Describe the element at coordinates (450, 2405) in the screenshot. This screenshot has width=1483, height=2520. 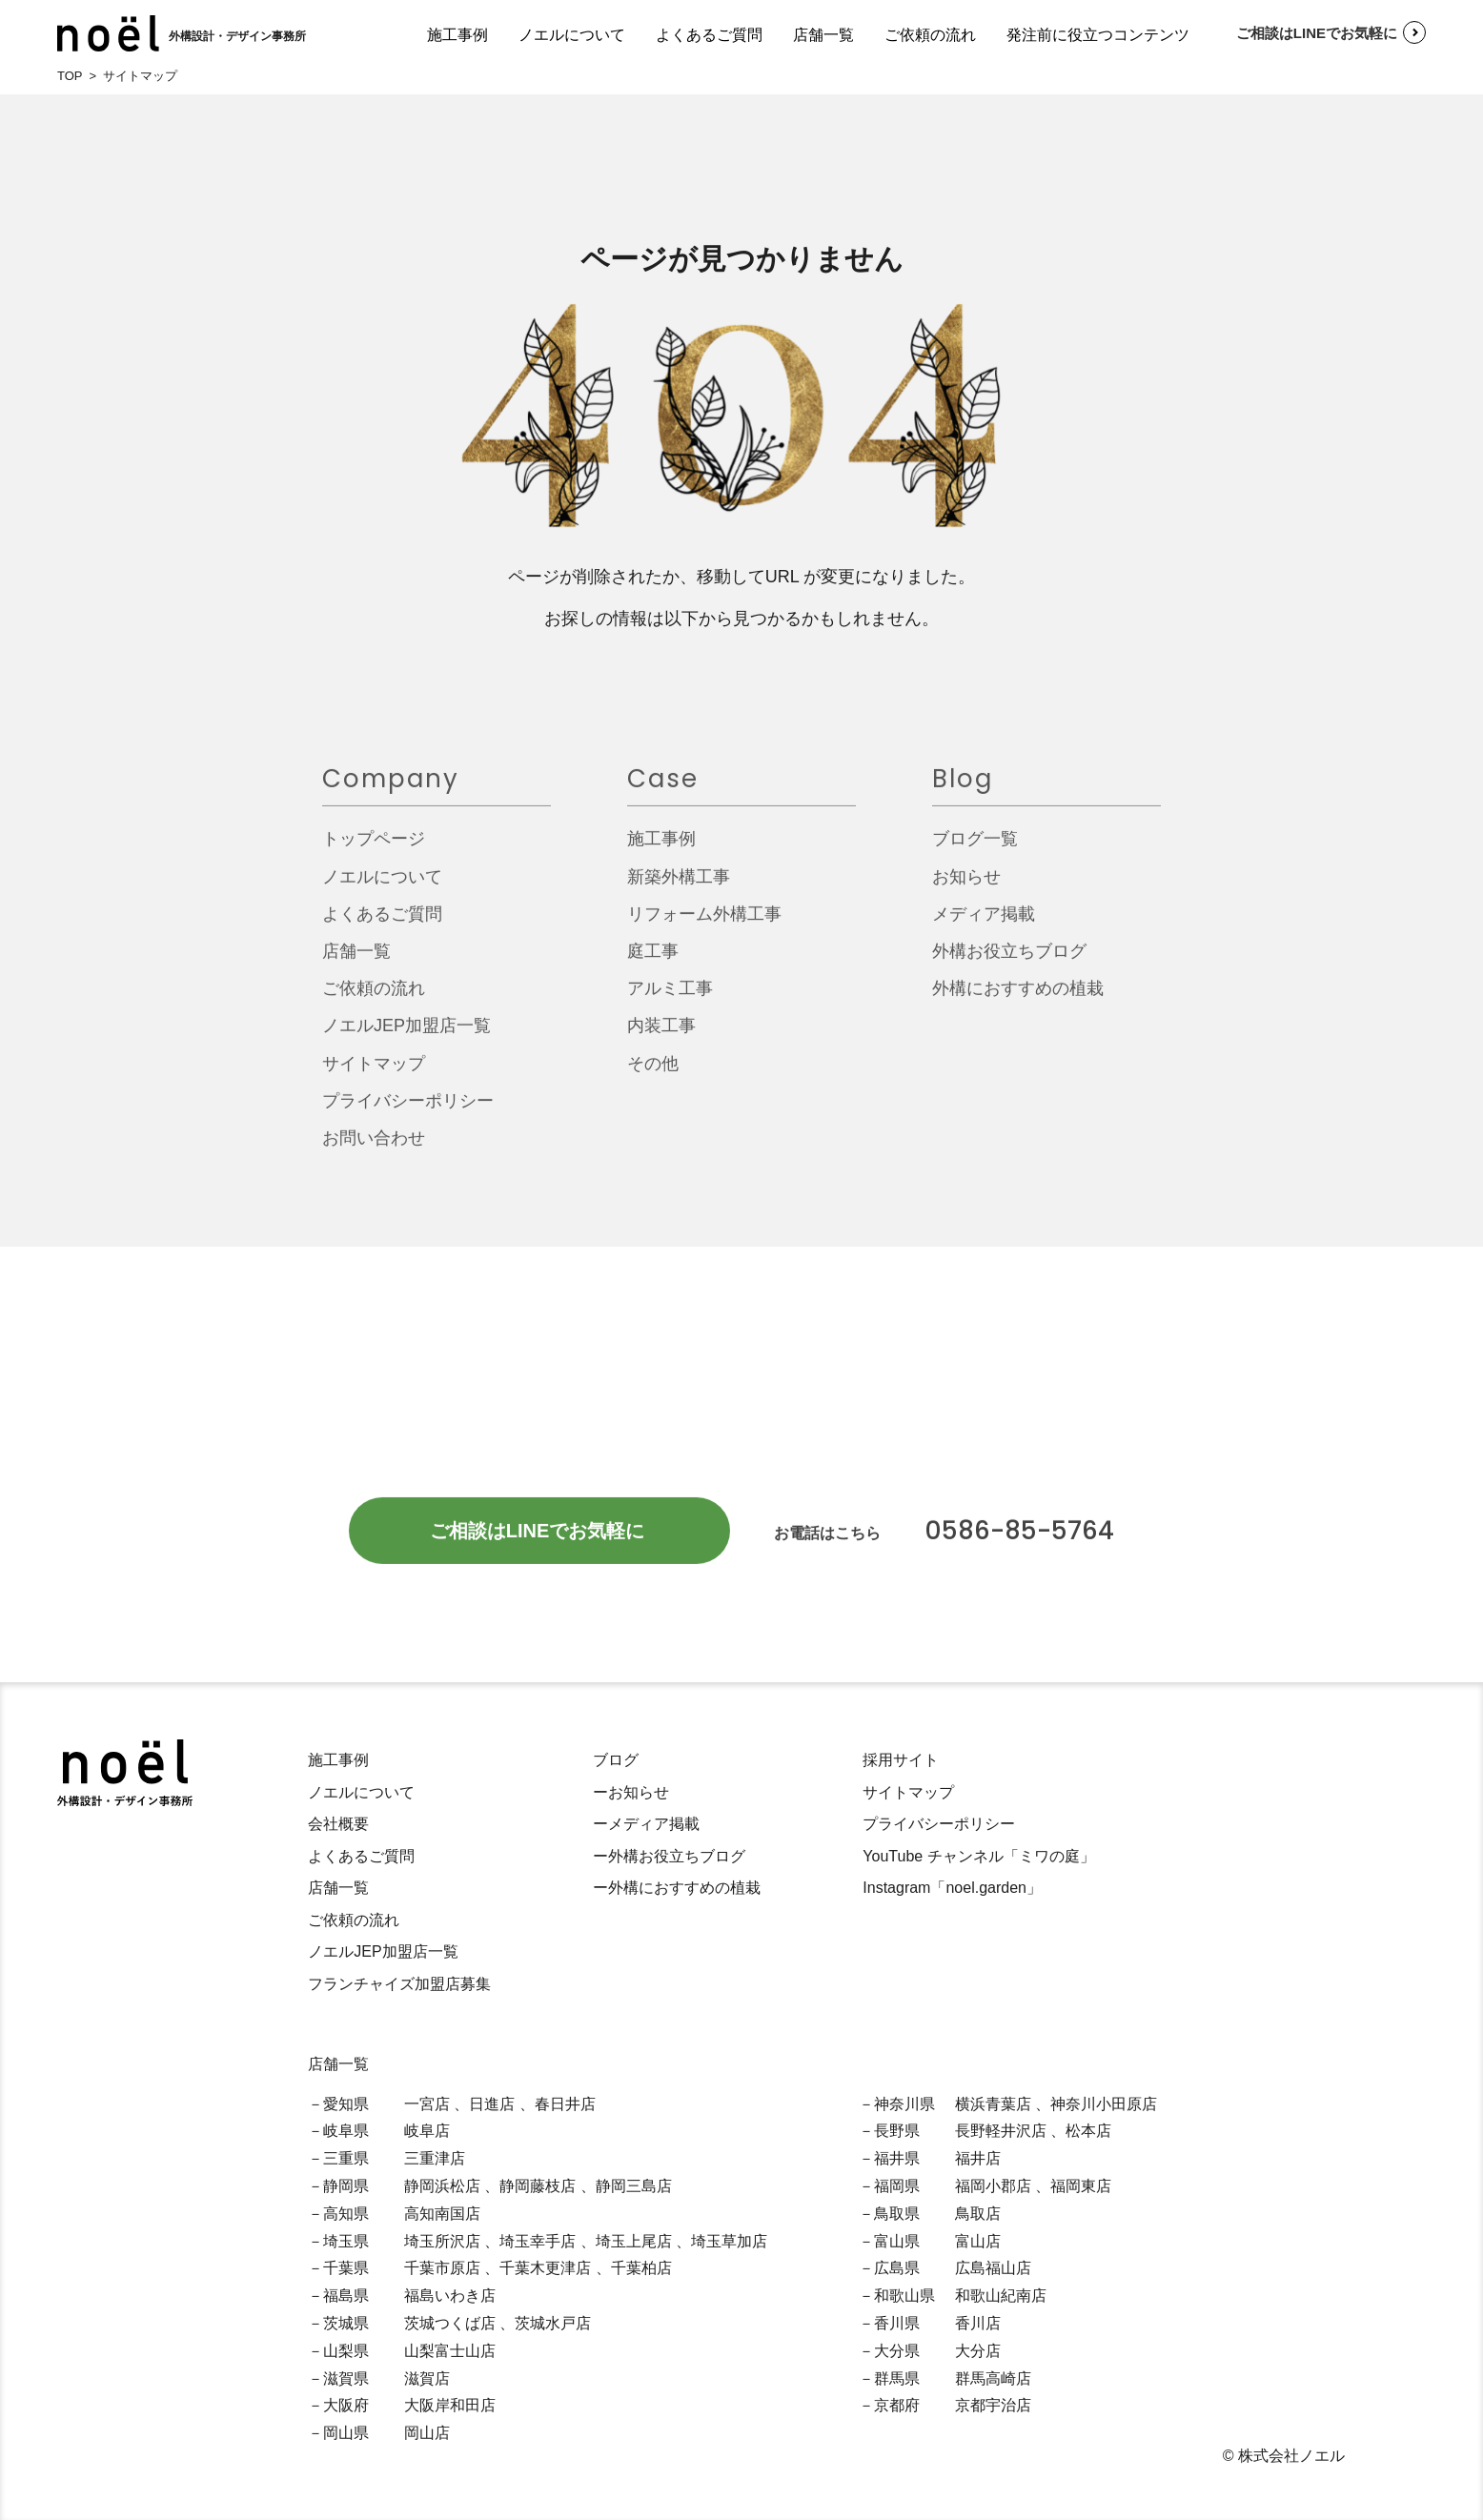
I see `大阪岸和田店` at that location.